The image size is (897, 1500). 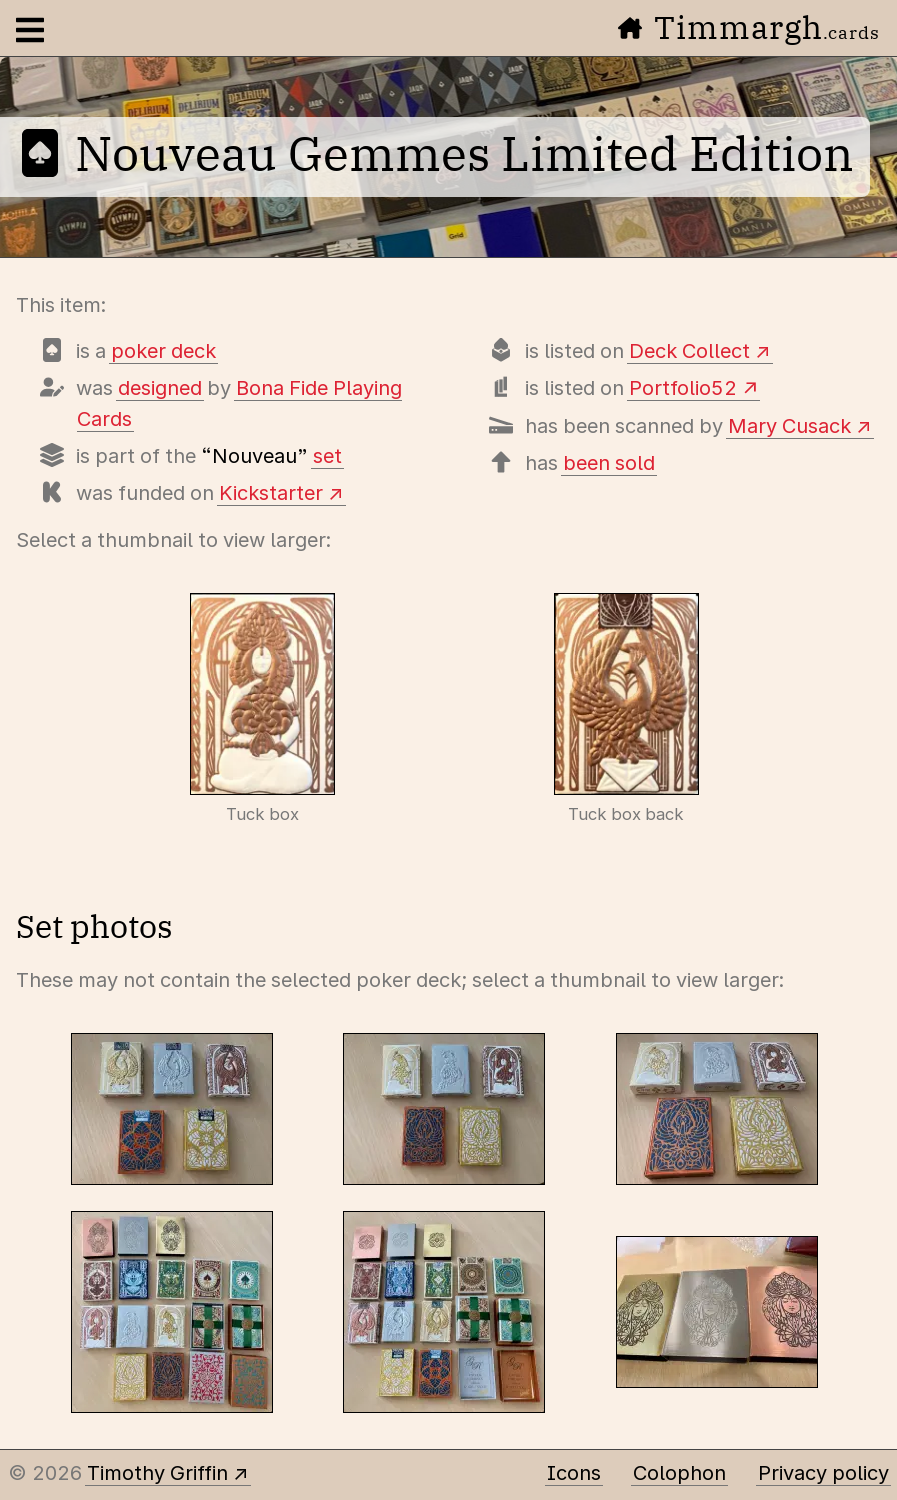 I want to click on Icons, so click(x=574, y=1473).